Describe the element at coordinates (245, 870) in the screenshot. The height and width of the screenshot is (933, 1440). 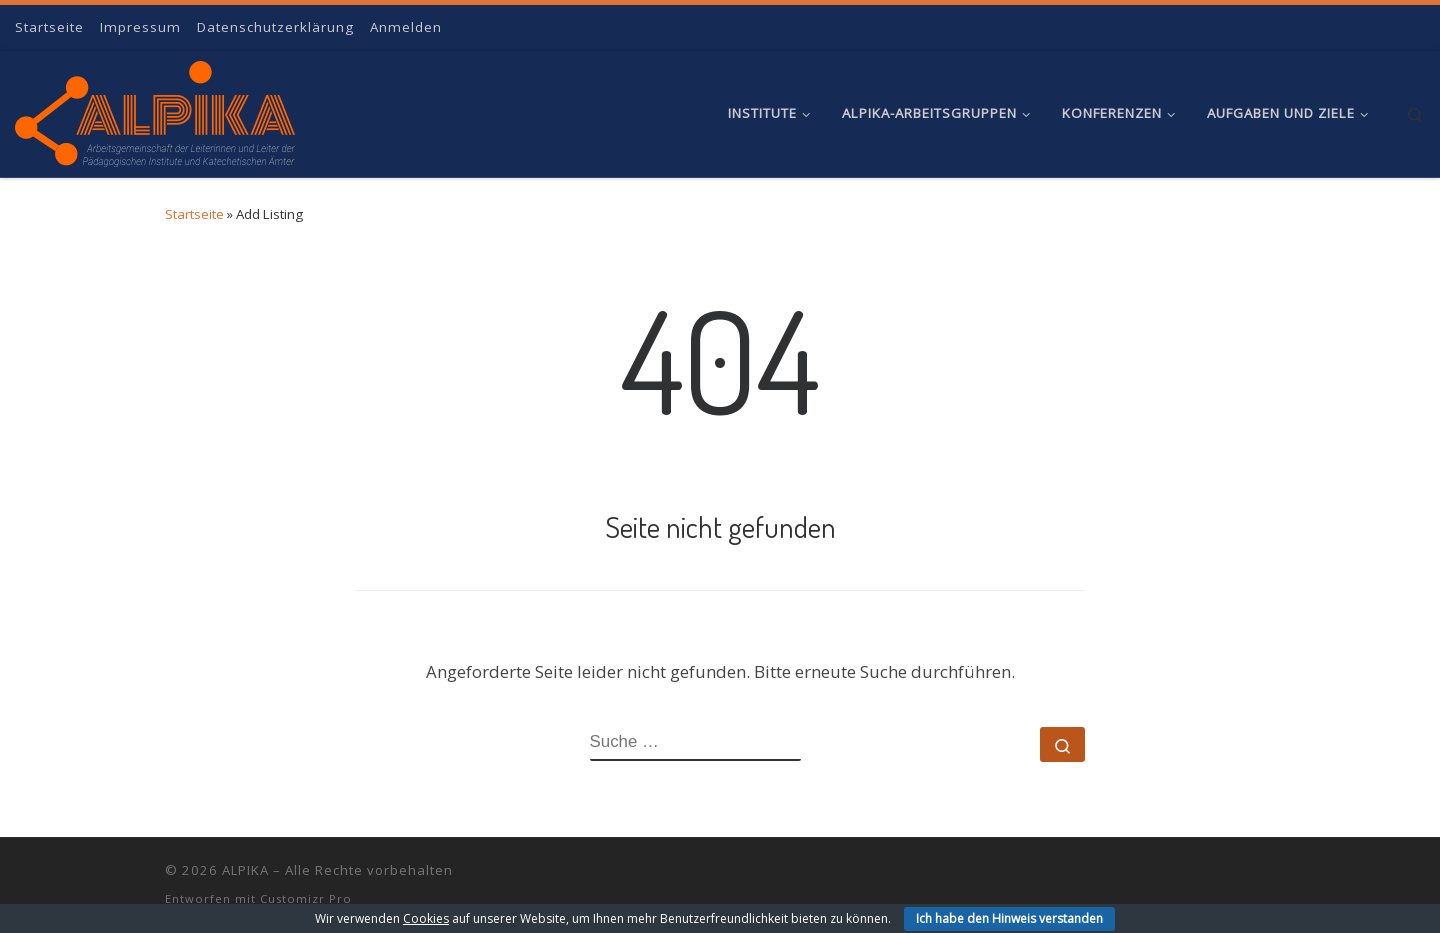
I see `ALPIKA` at that location.